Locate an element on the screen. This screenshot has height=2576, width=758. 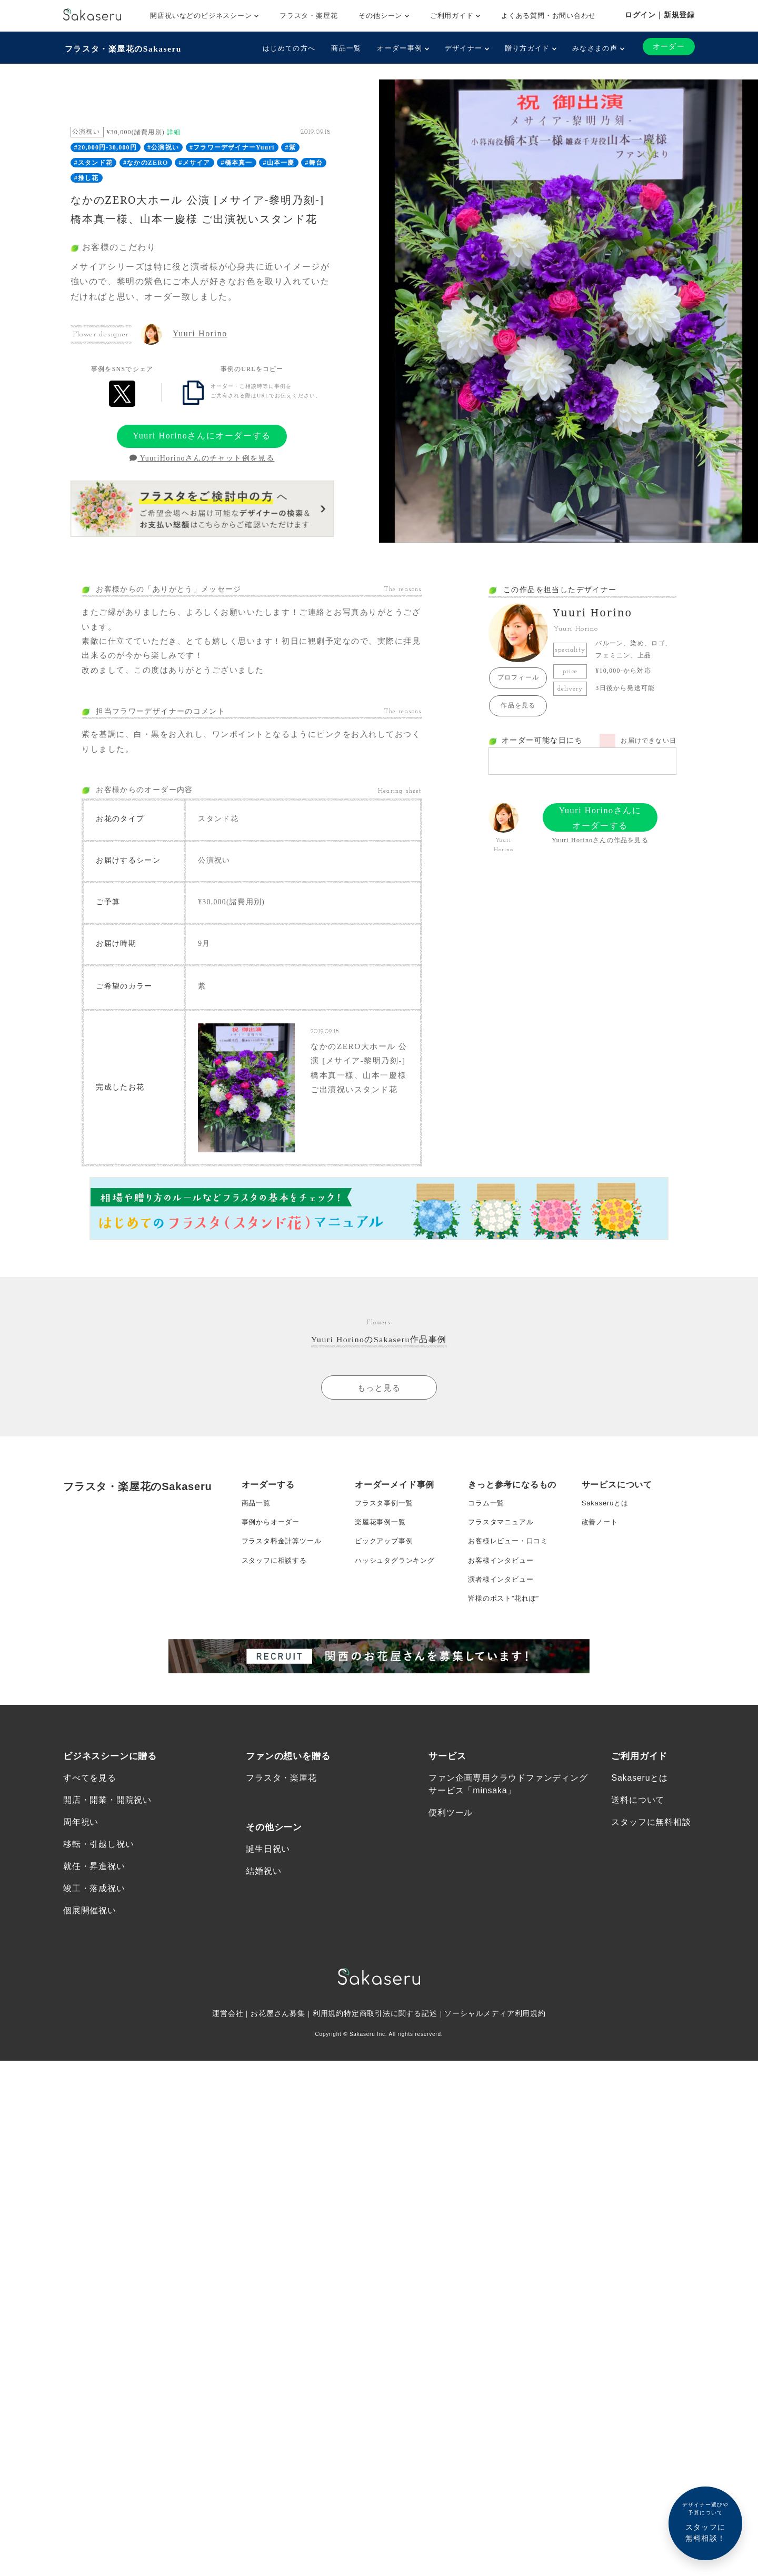
演者様インタビュー is located at coordinates (503, 1601).